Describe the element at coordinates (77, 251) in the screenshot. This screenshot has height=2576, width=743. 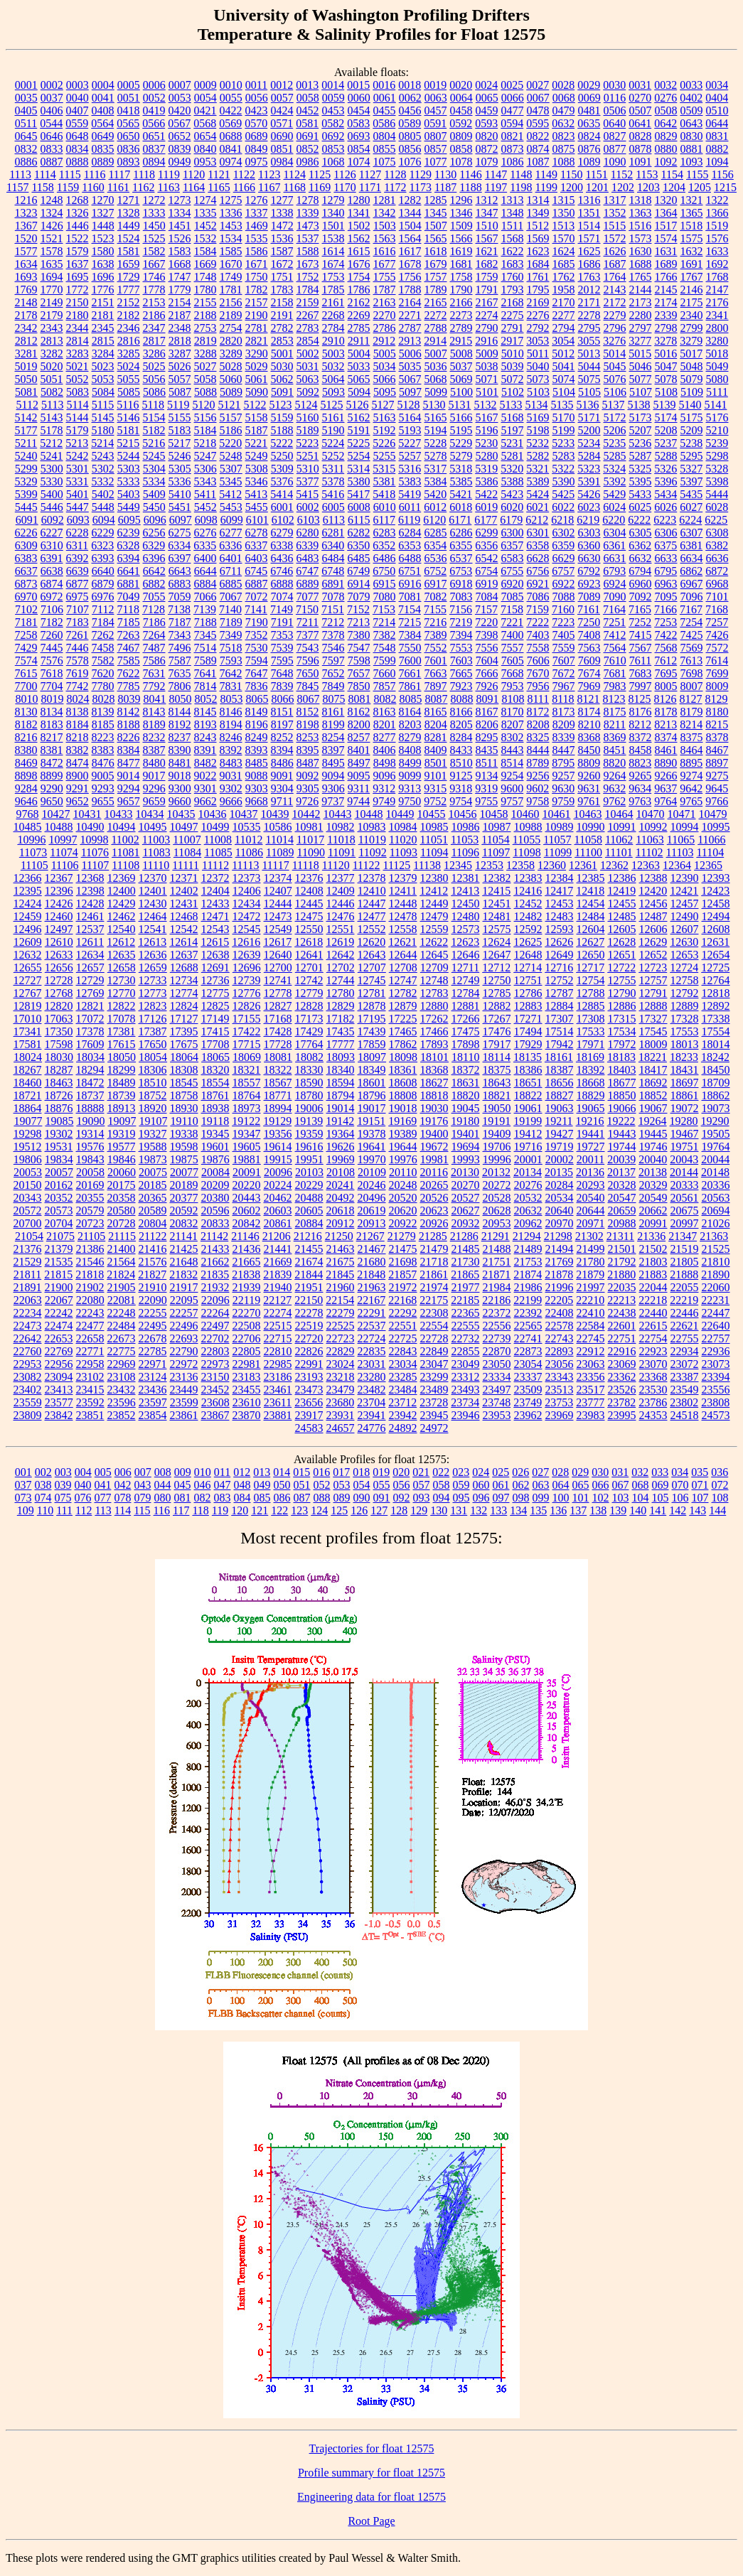
I see `1579` at that location.